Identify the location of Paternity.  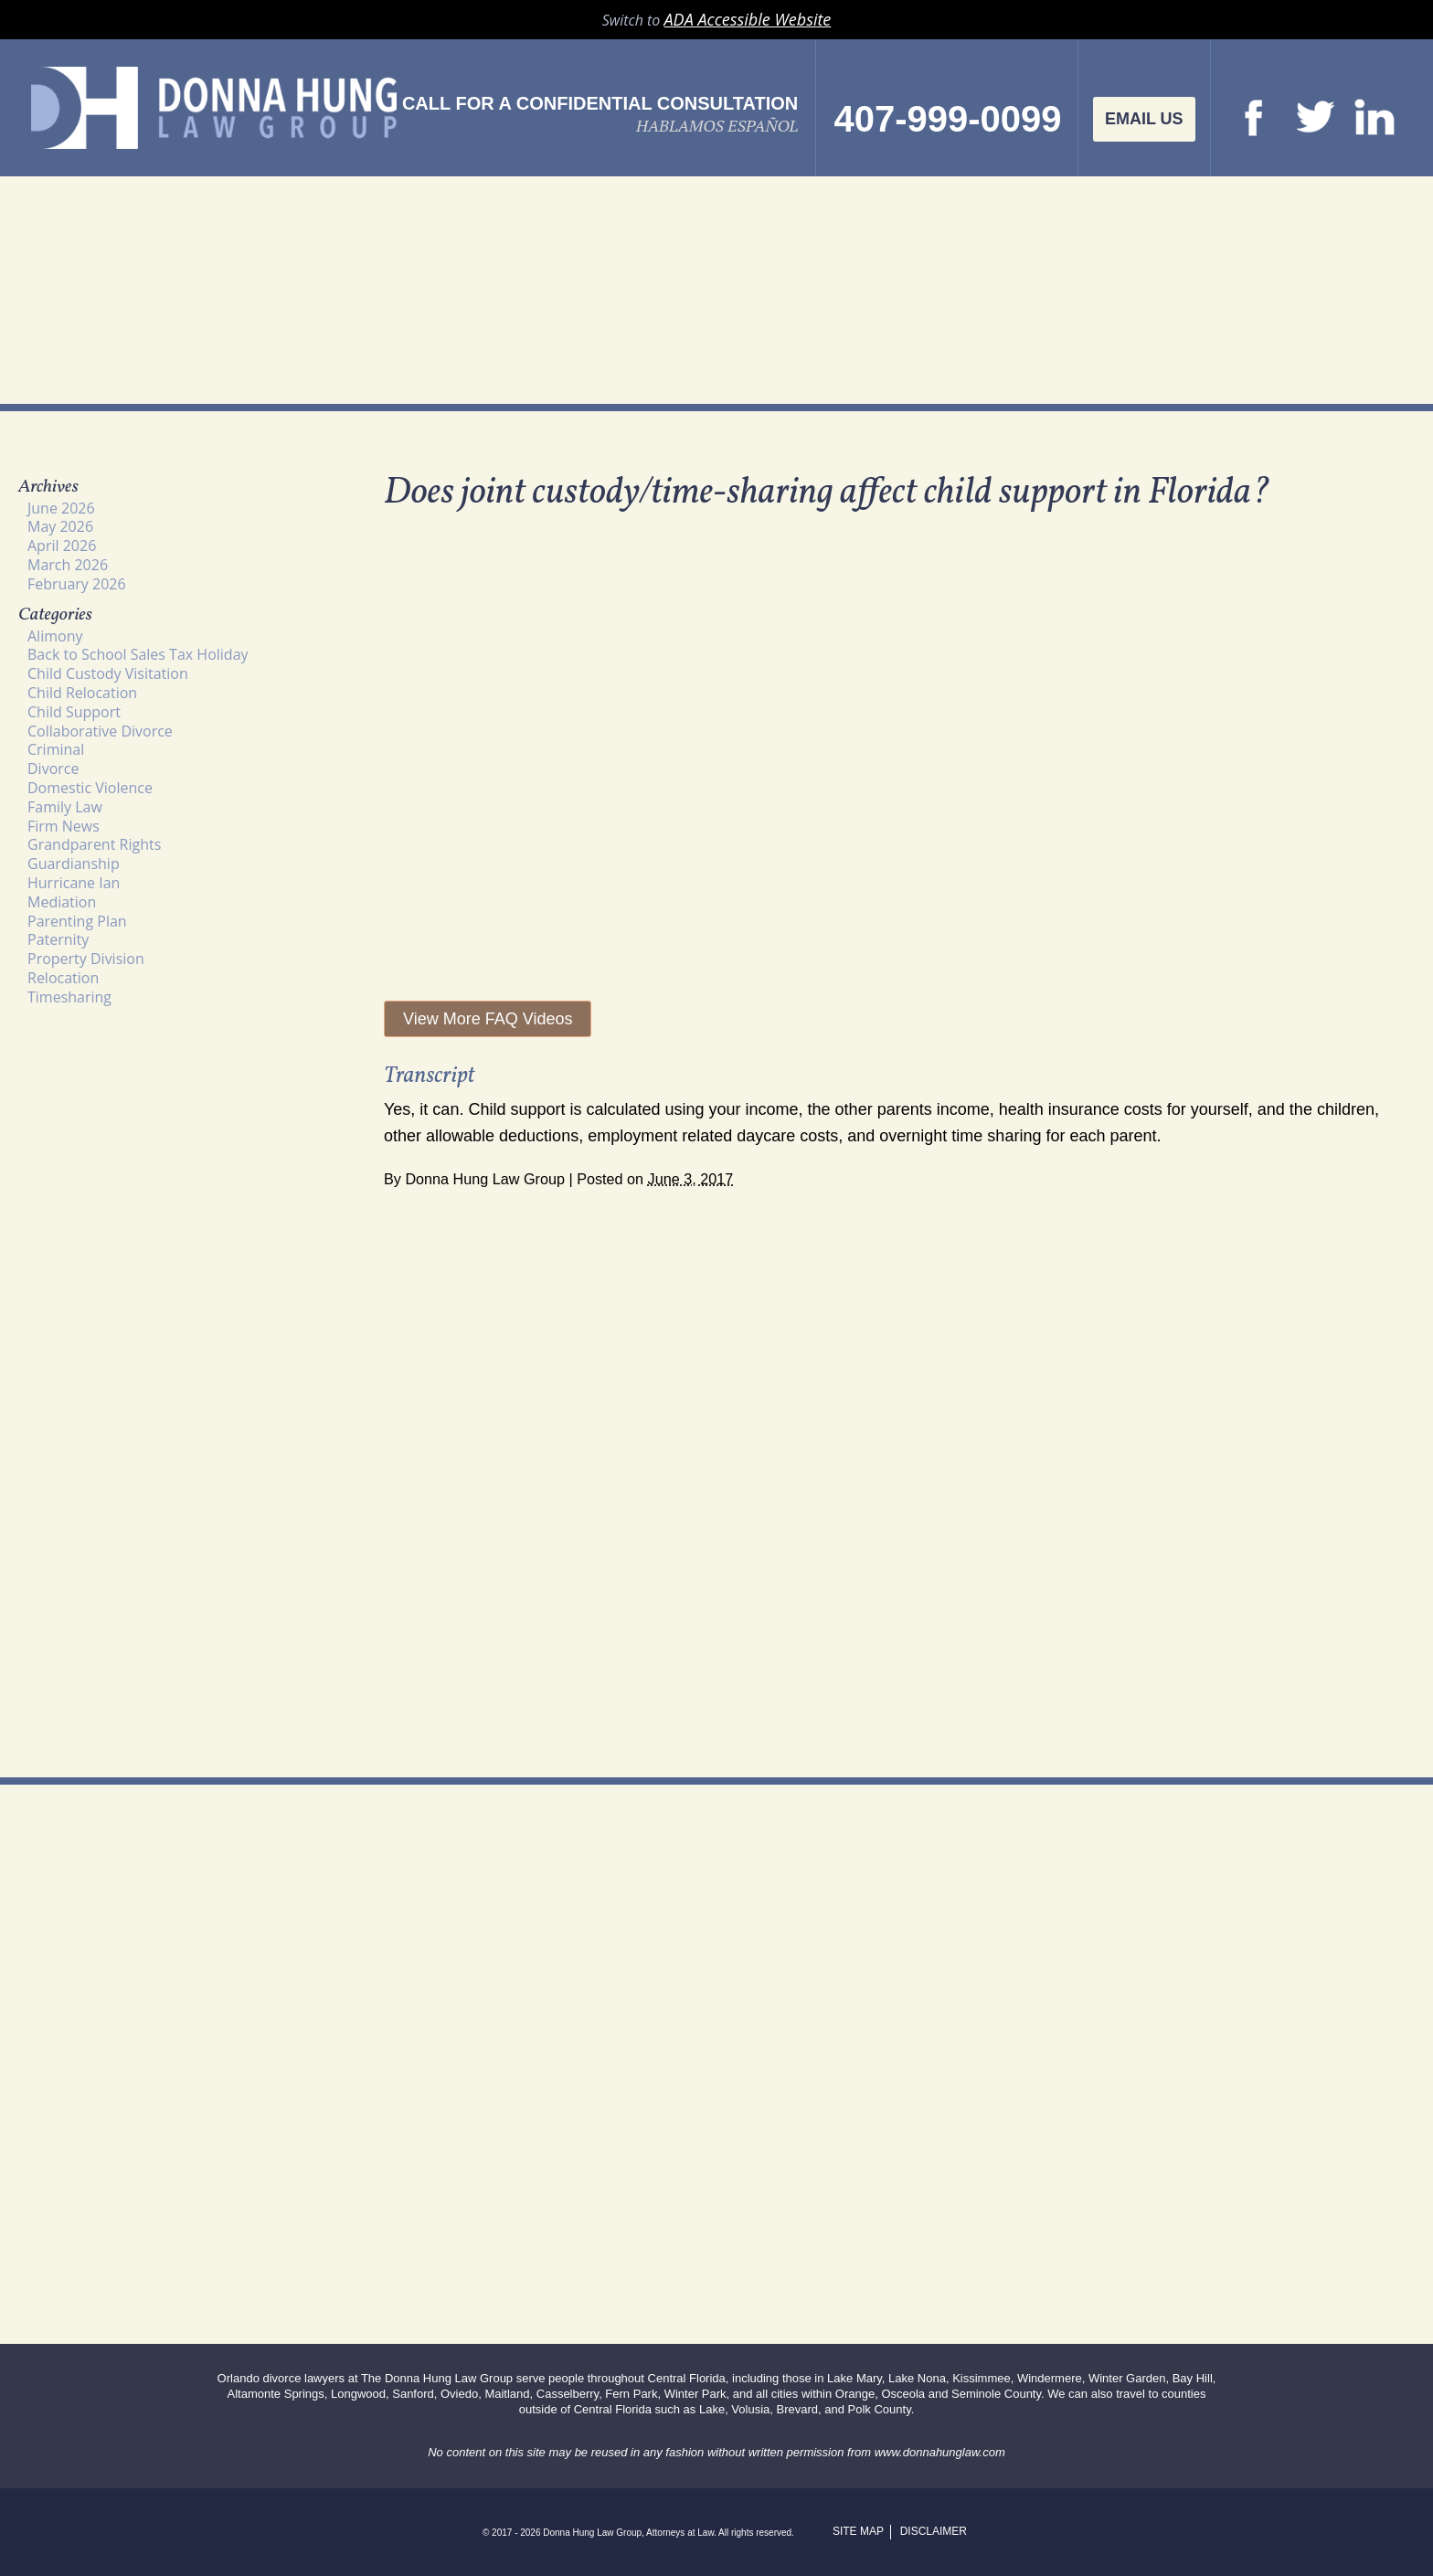
(58, 939).